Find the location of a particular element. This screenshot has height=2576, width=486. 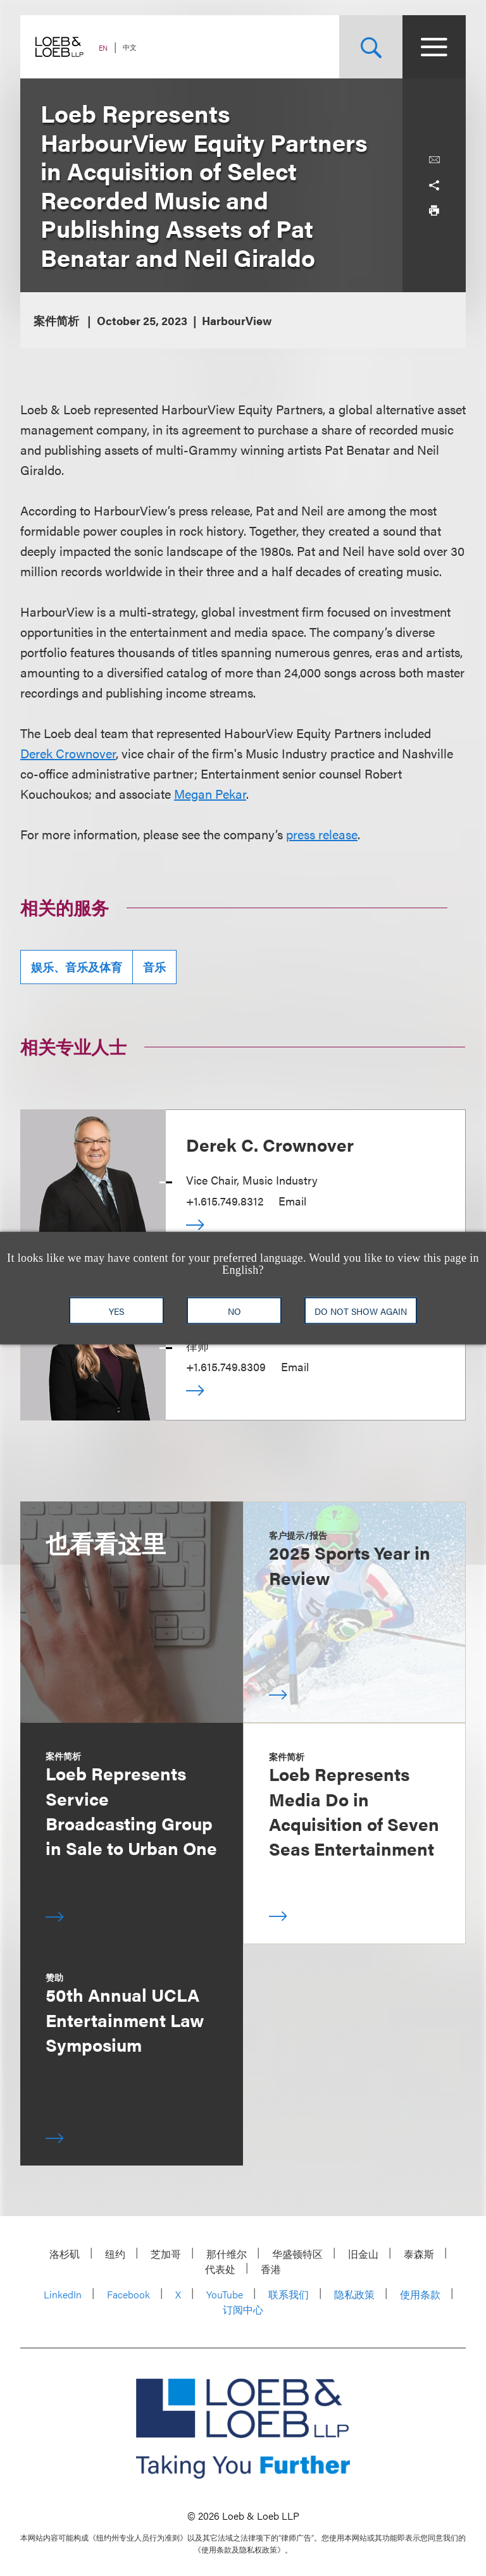

Megan Pekar is located at coordinates (210, 793).